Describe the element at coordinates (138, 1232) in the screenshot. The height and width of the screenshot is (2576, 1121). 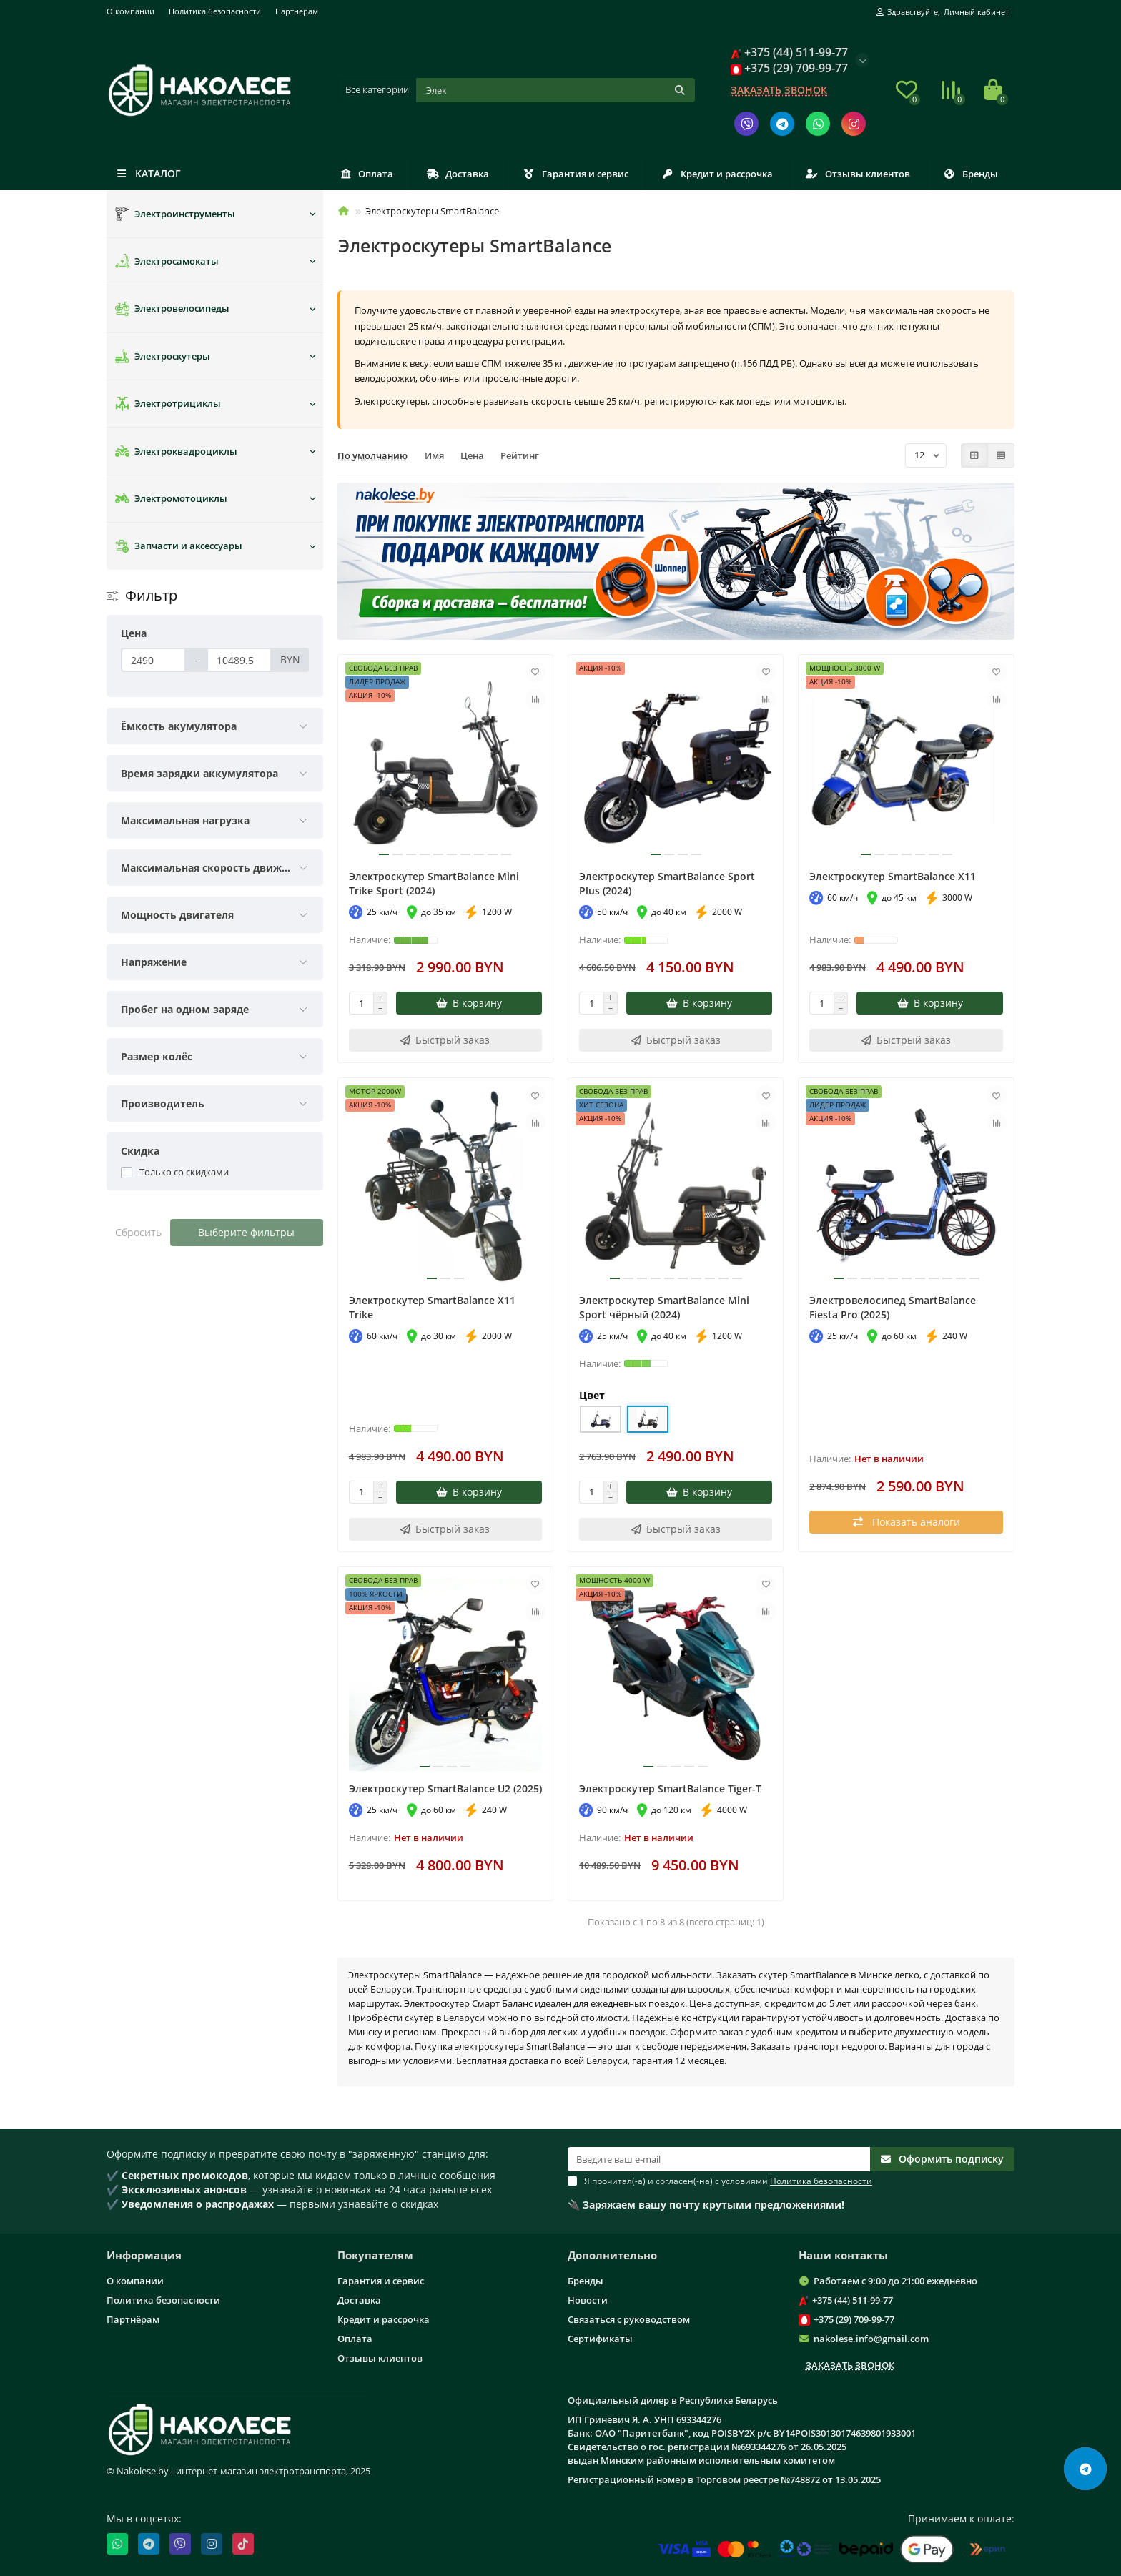
I see `Сбросить` at that location.